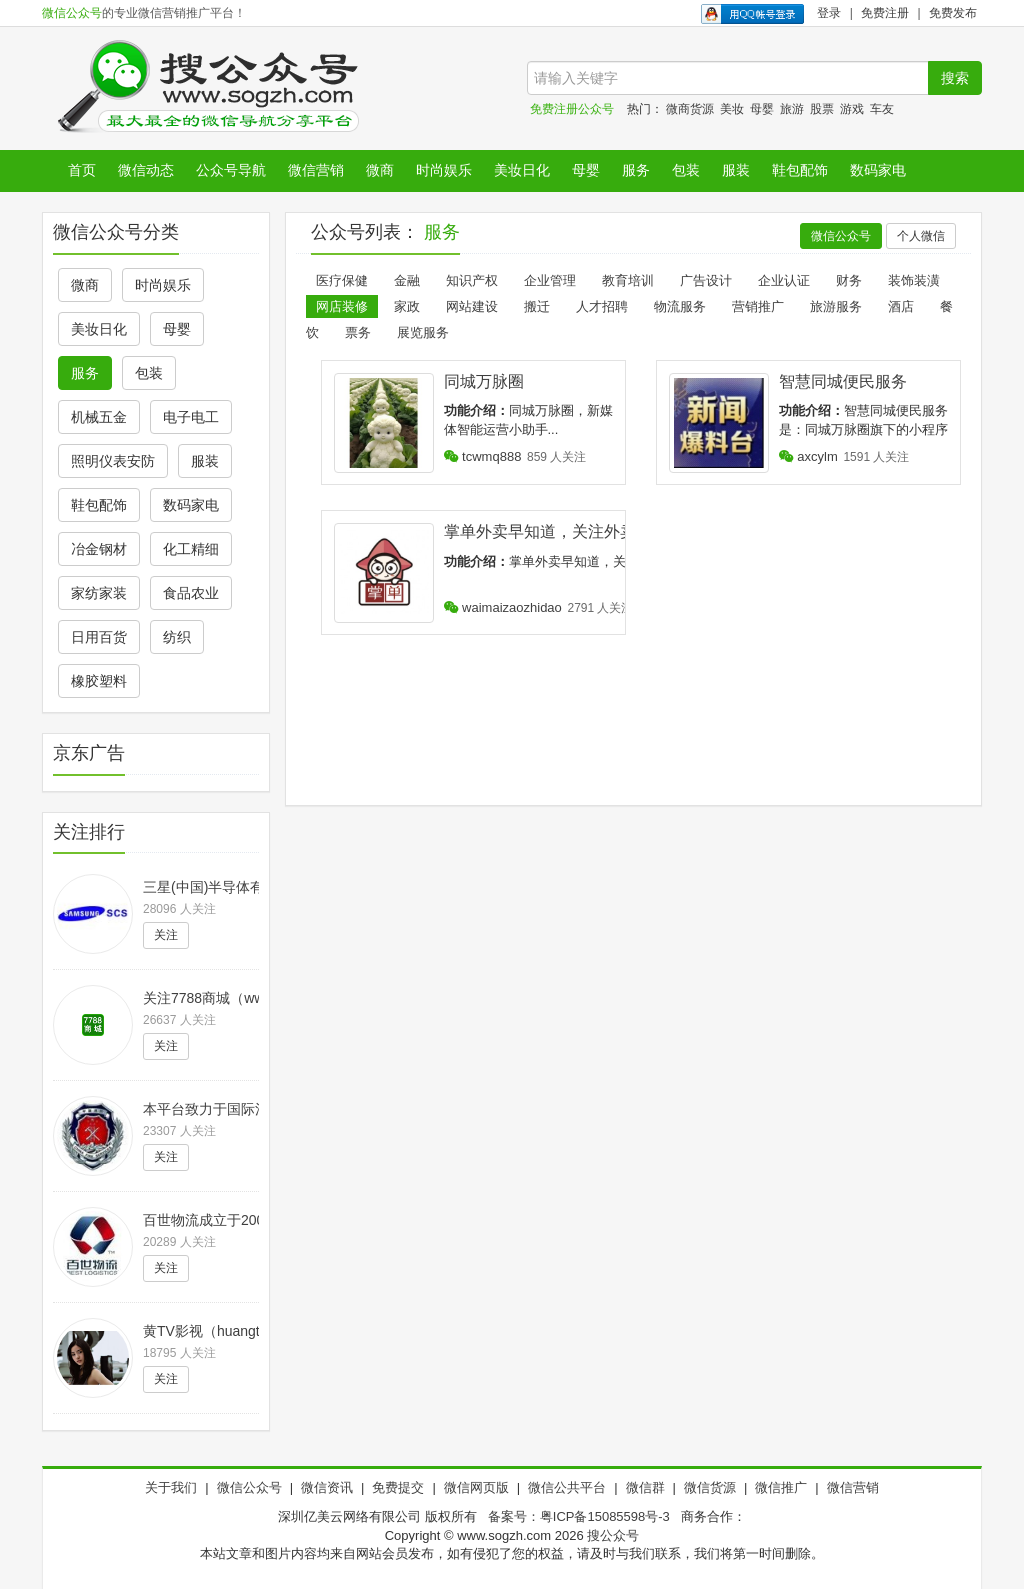 This screenshot has height=1589, width=1024. I want to click on 服务, so click(636, 170).